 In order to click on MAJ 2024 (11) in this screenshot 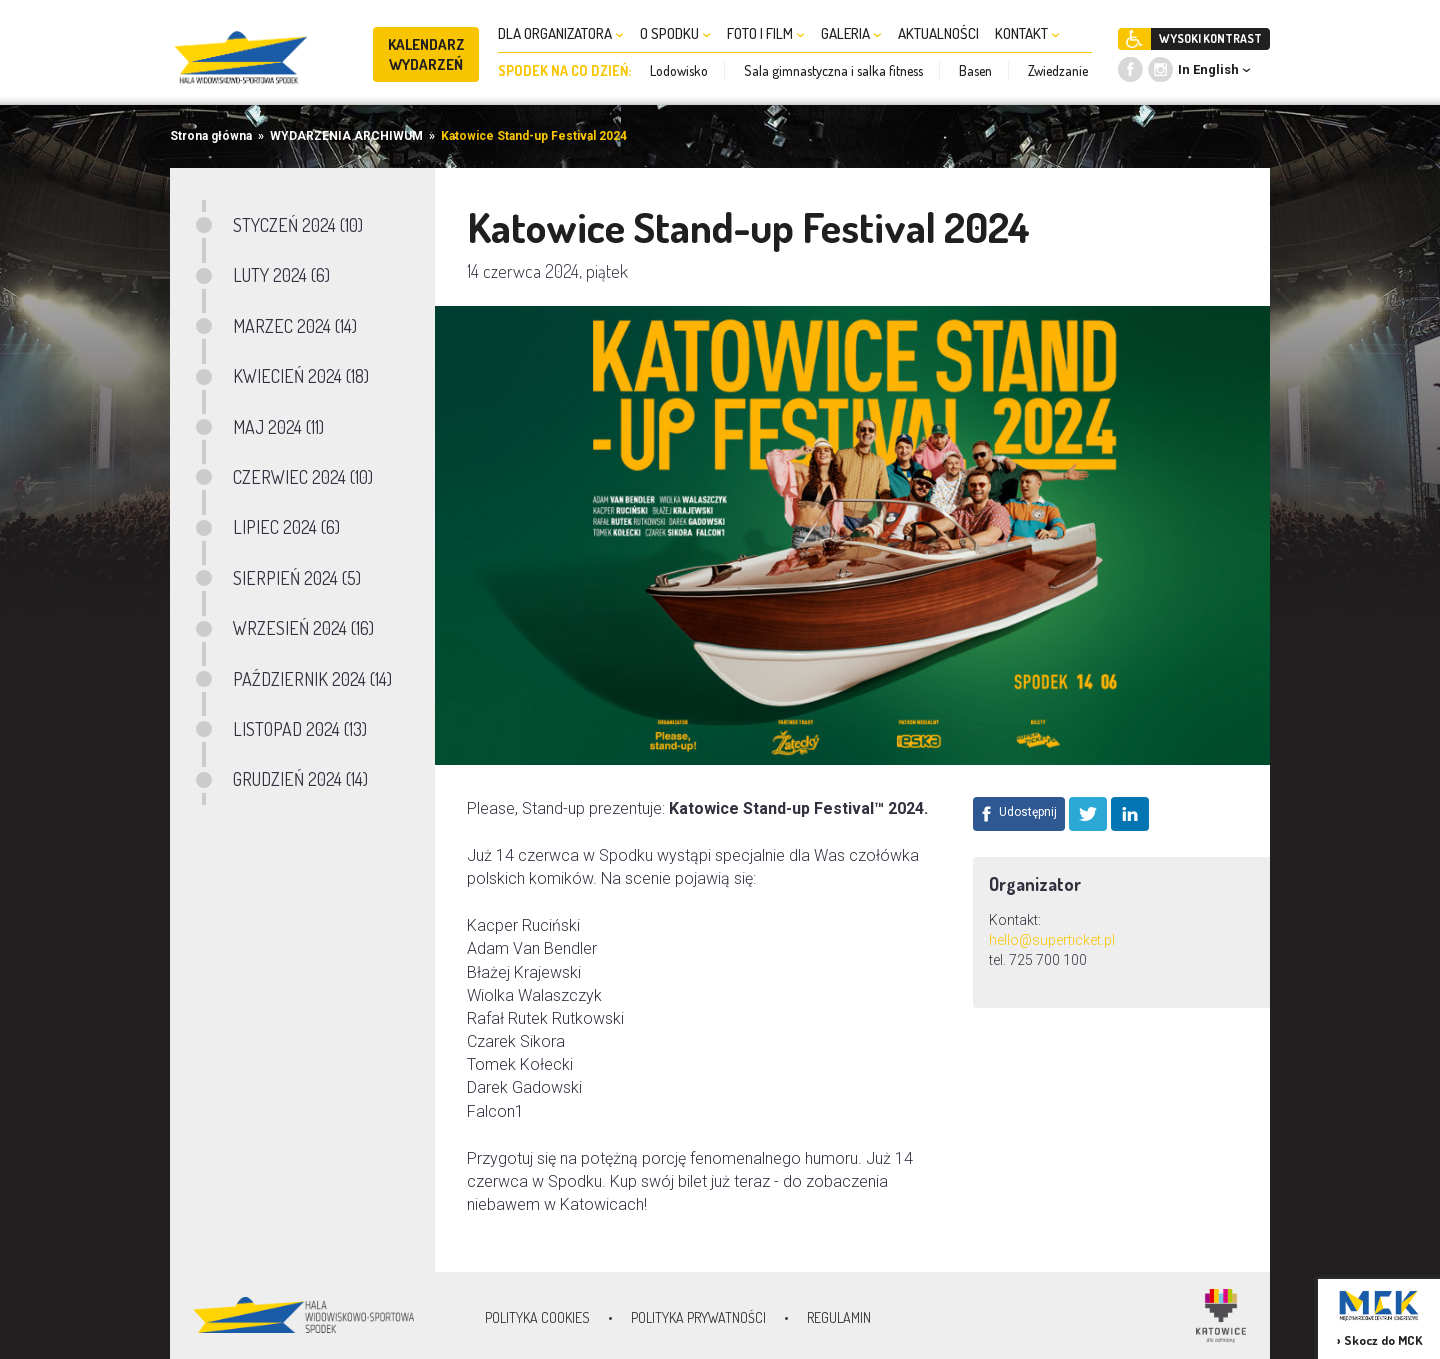, I will do `click(278, 427)`.